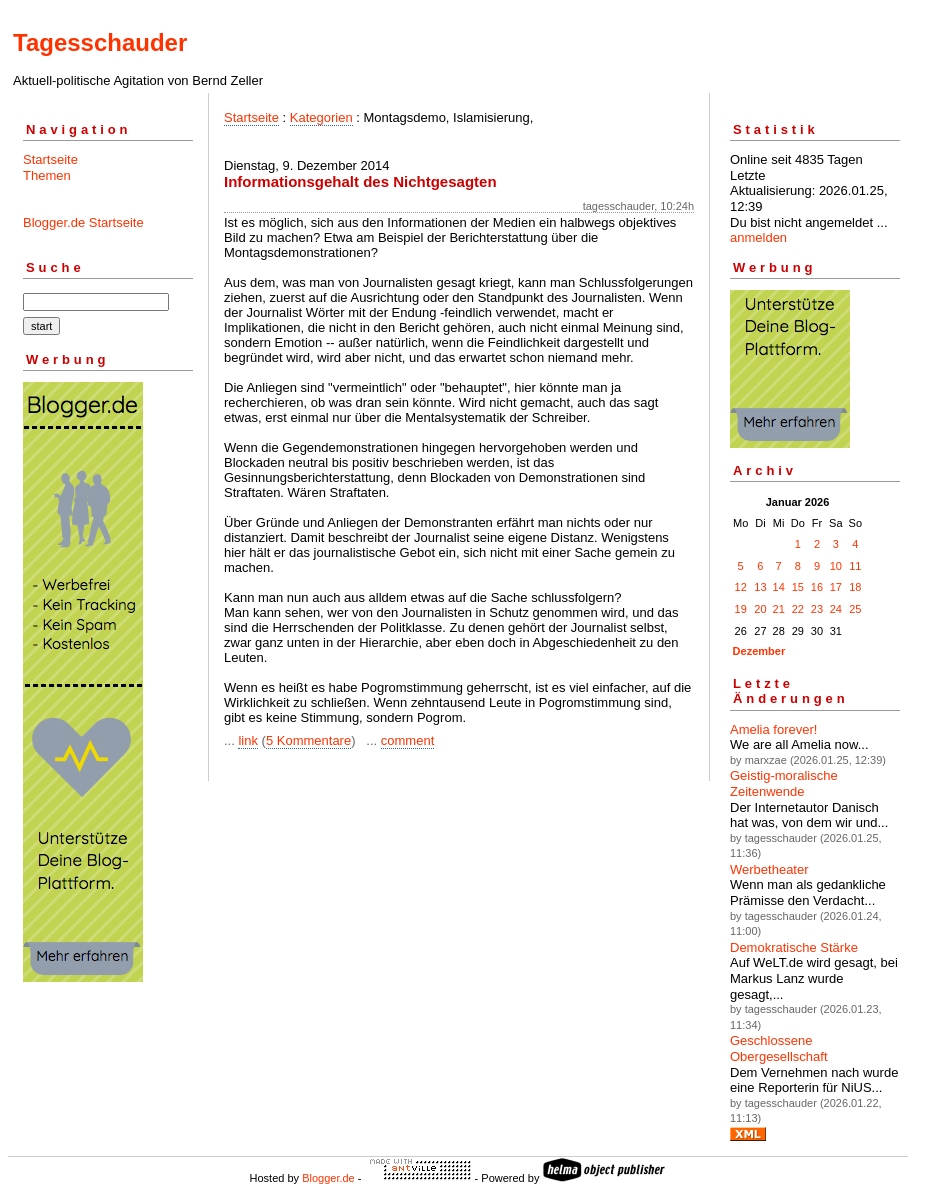  I want to click on 25, so click(855, 609).